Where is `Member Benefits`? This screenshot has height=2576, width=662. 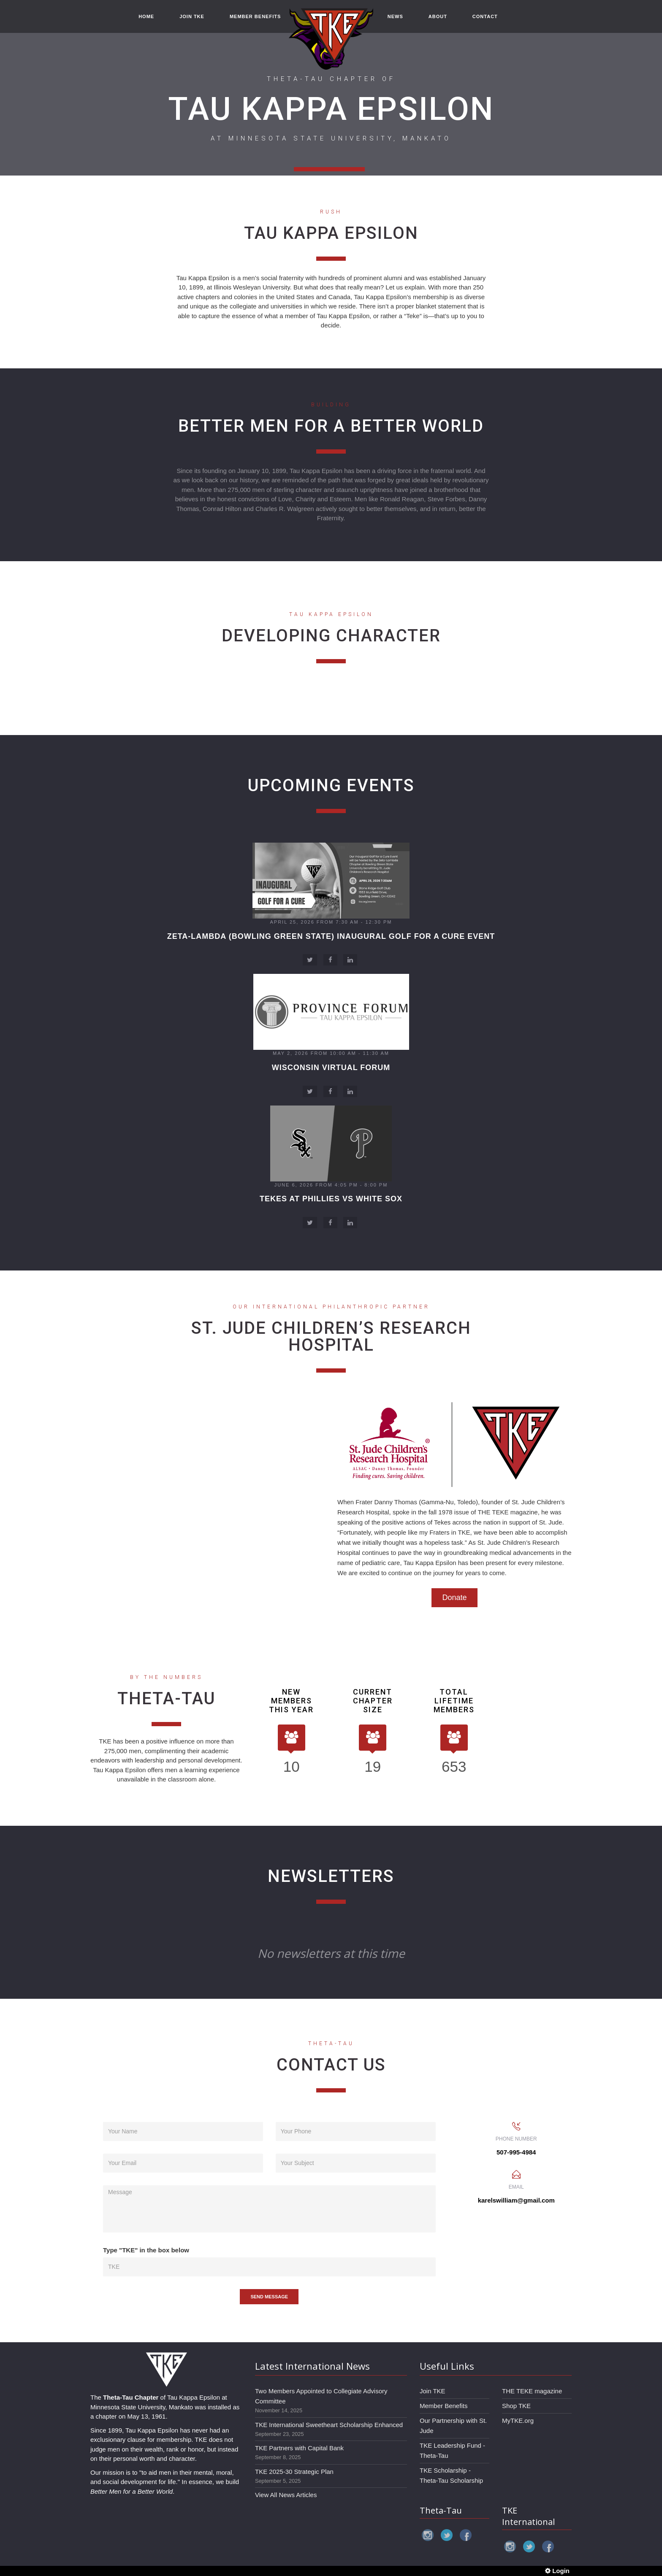 Member Benefits is located at coordinates (443, 2405).